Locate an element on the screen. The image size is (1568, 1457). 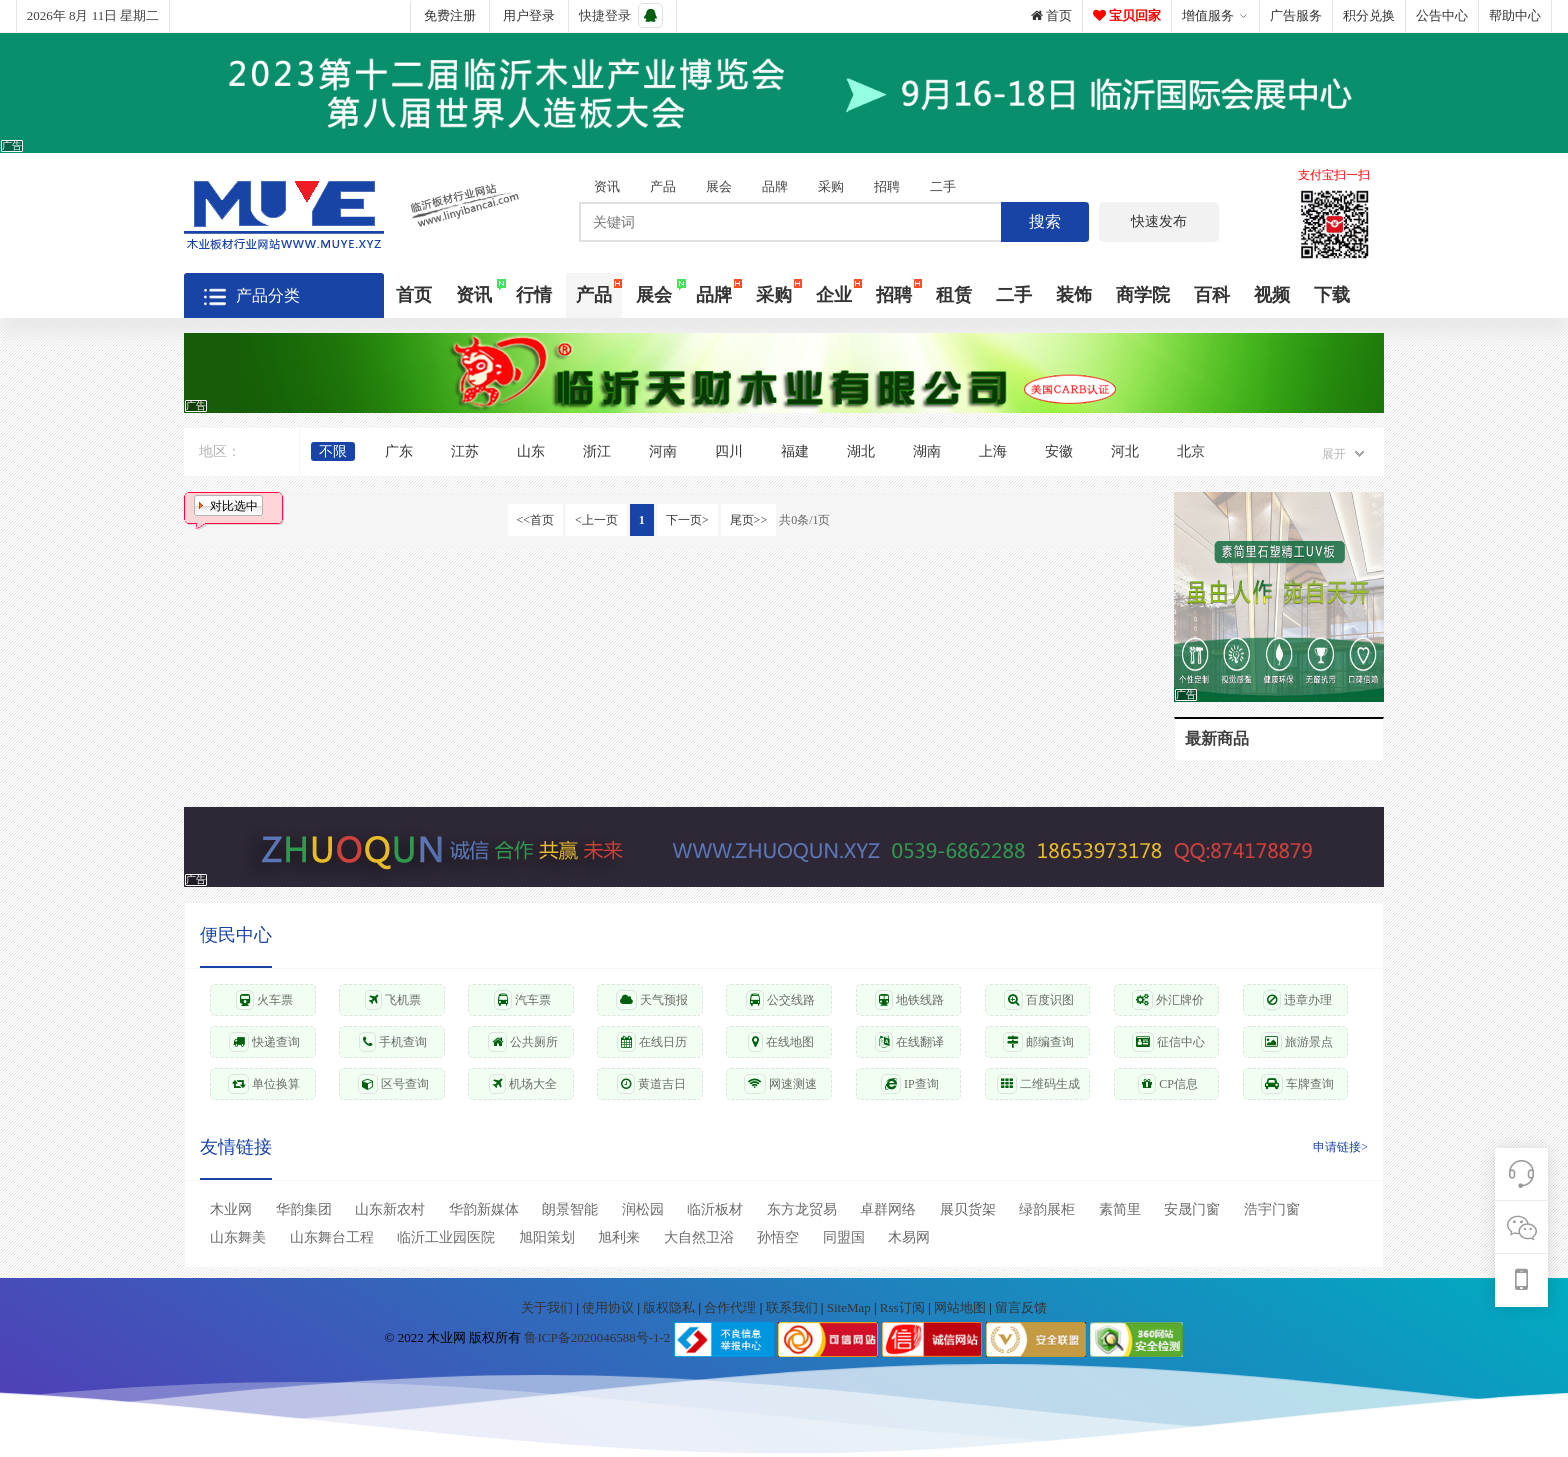
外汇牌价 is located at coordinates (1168, 1000).